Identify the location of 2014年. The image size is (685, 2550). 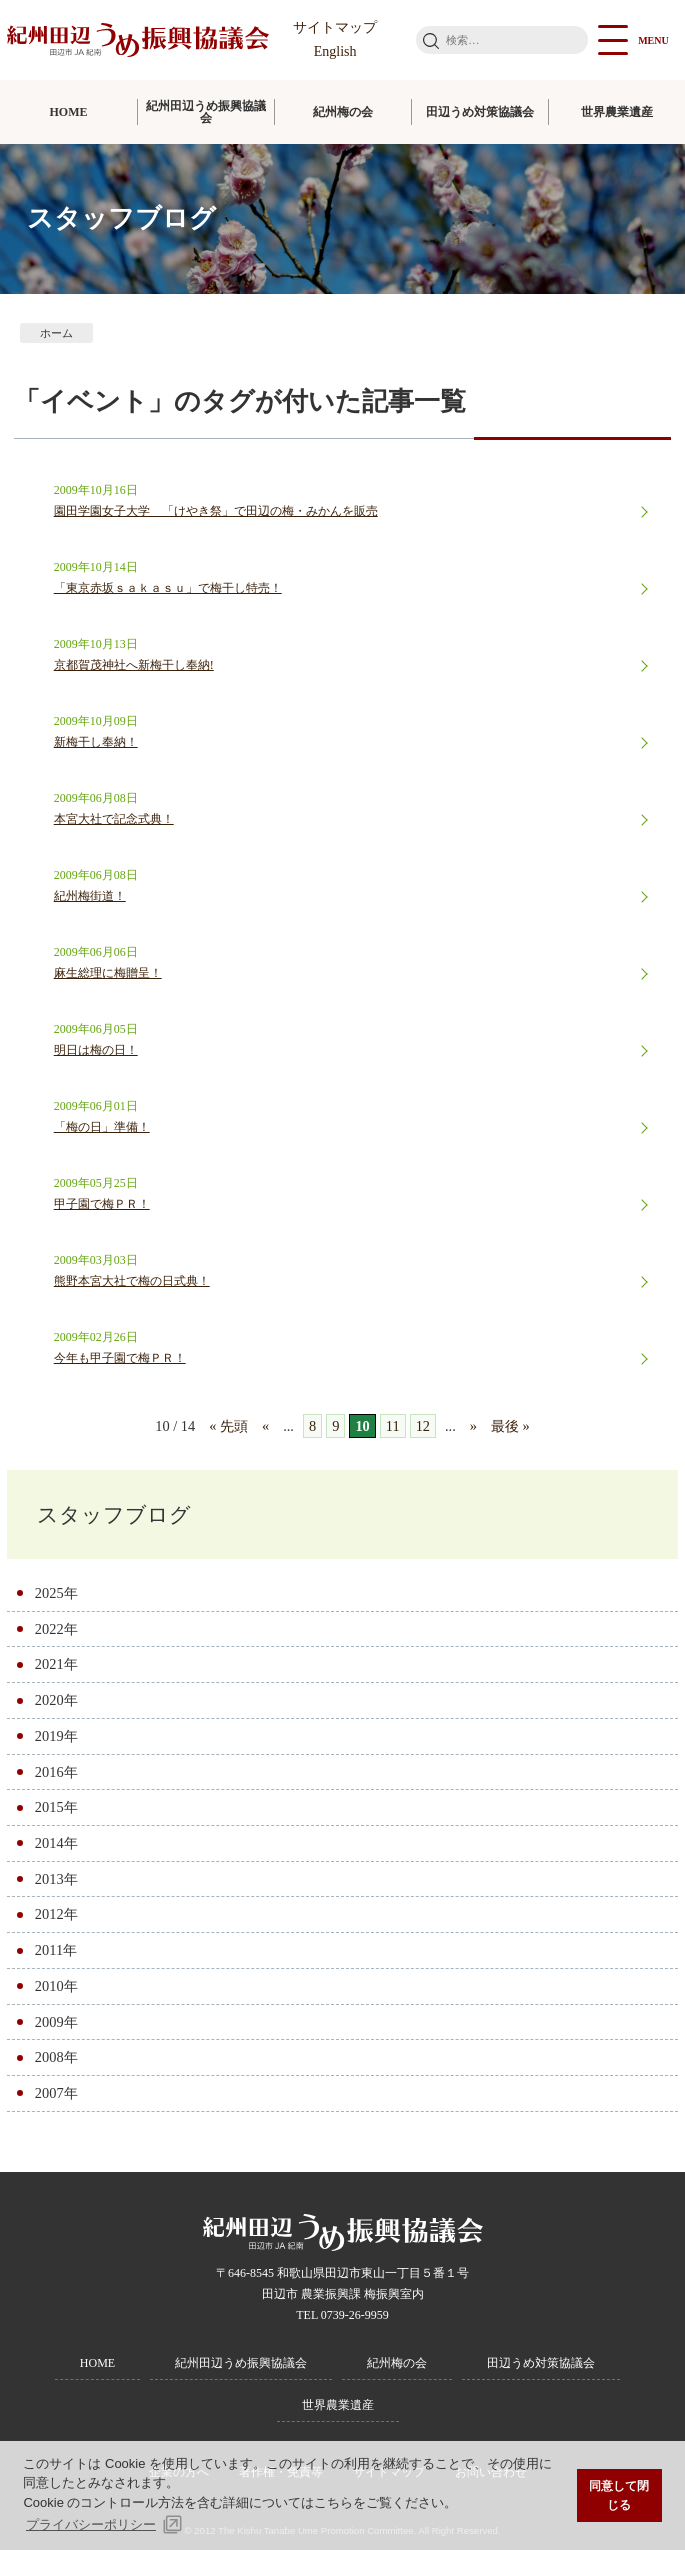
(56, 1843).